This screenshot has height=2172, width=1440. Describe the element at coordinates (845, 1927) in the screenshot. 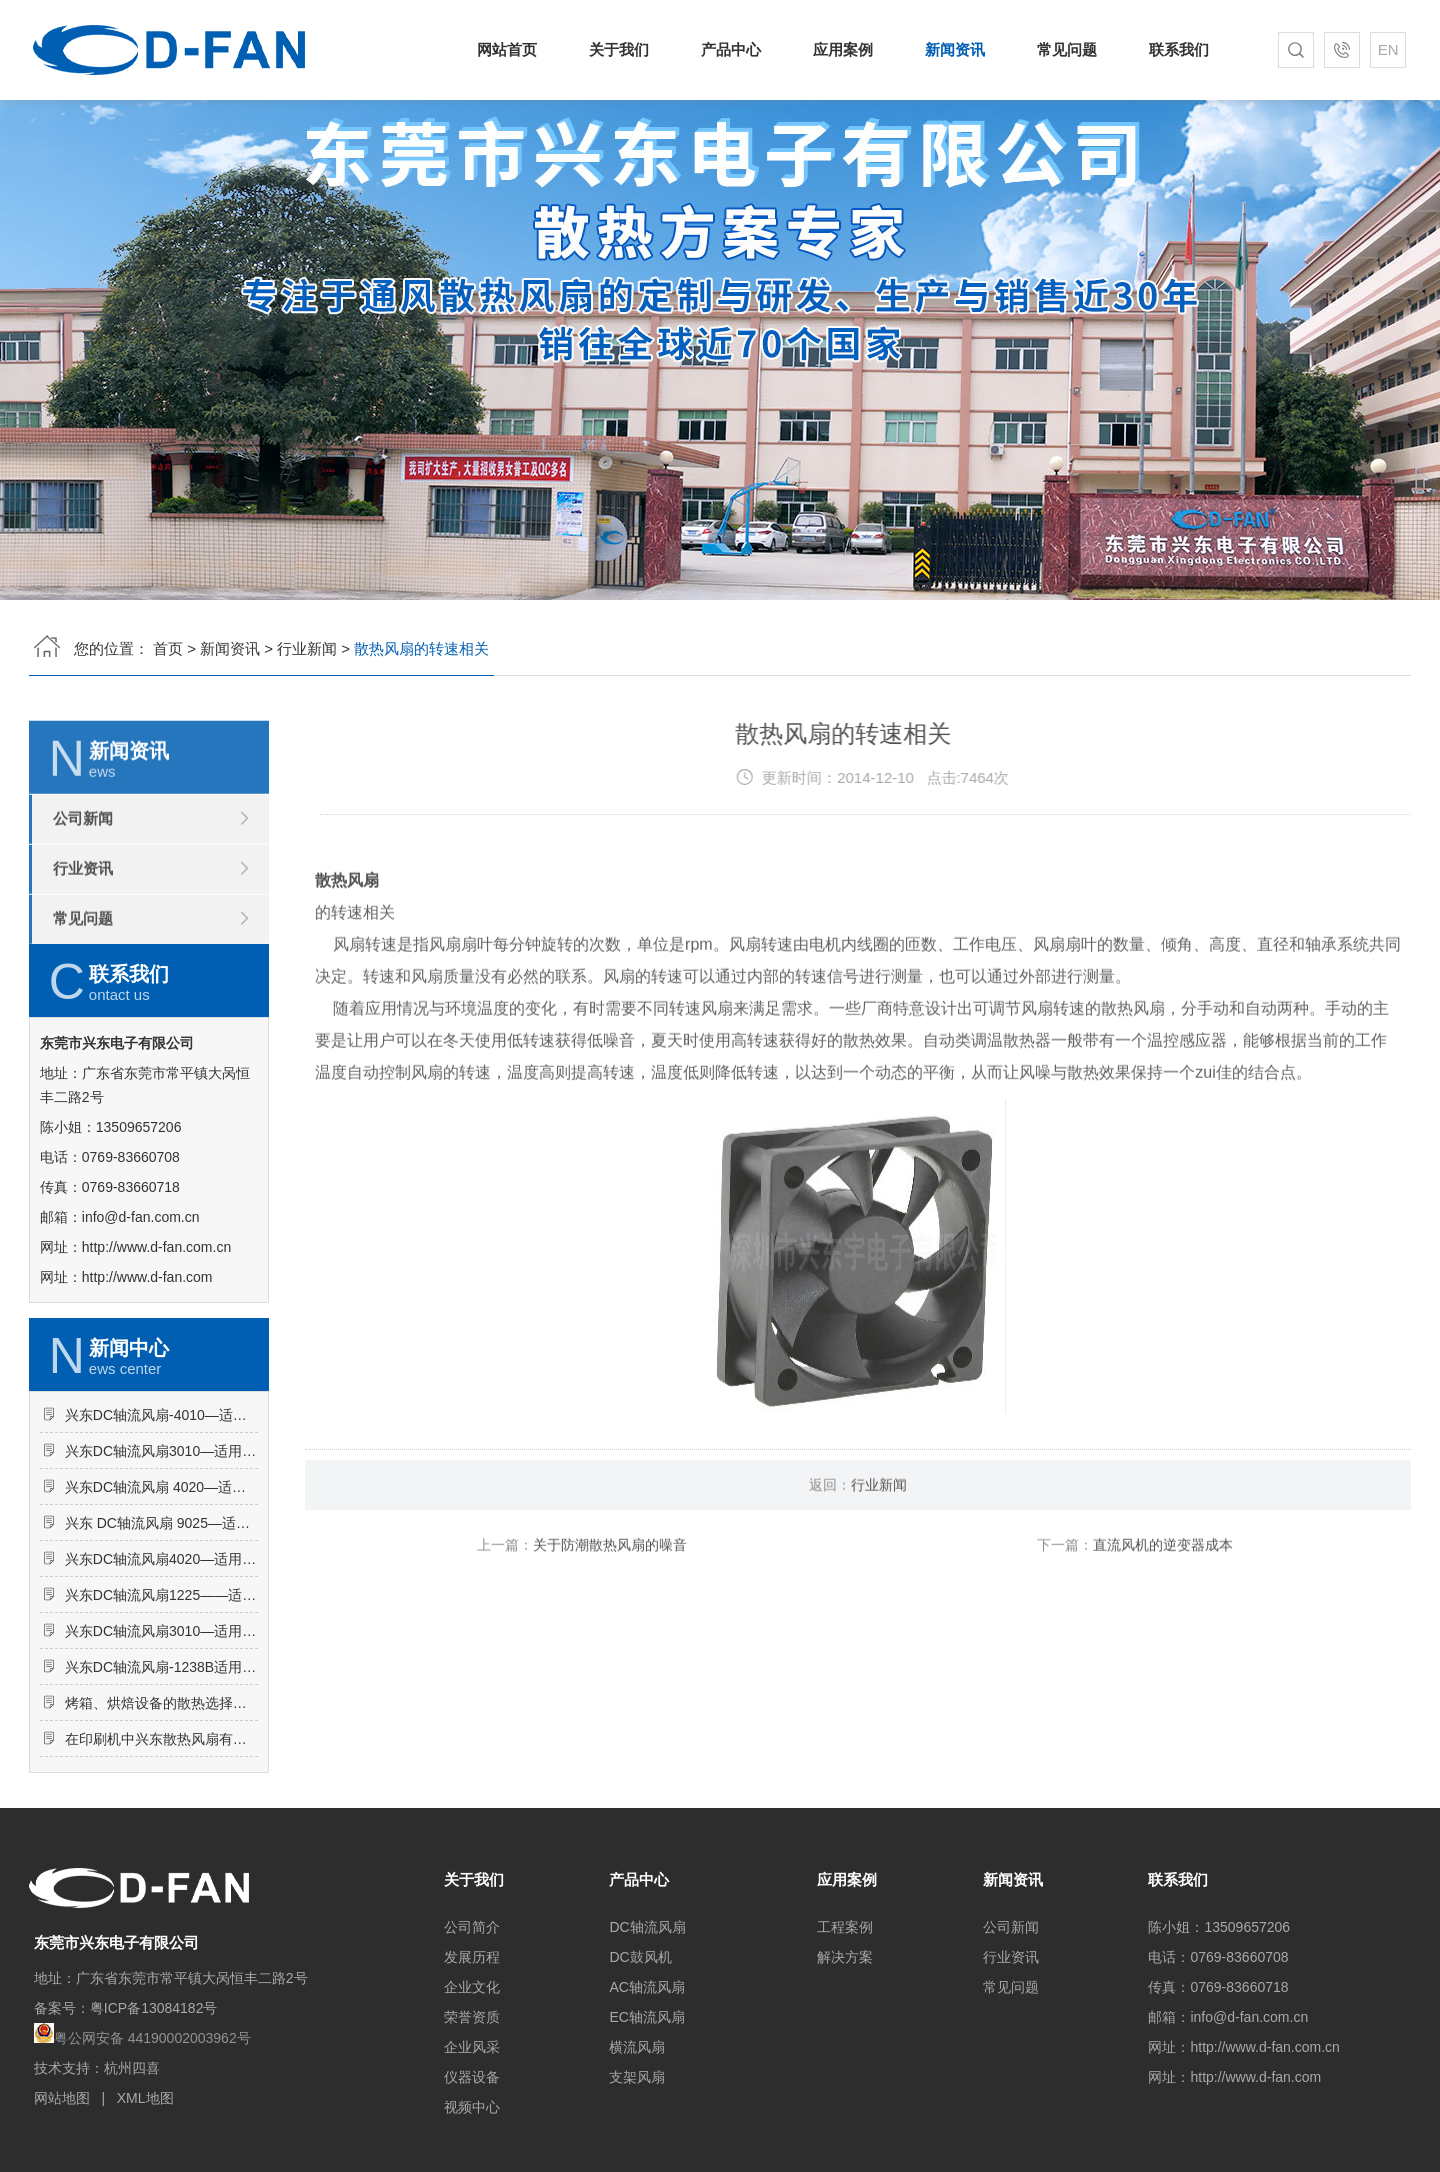

I see `工程案例` at that location.